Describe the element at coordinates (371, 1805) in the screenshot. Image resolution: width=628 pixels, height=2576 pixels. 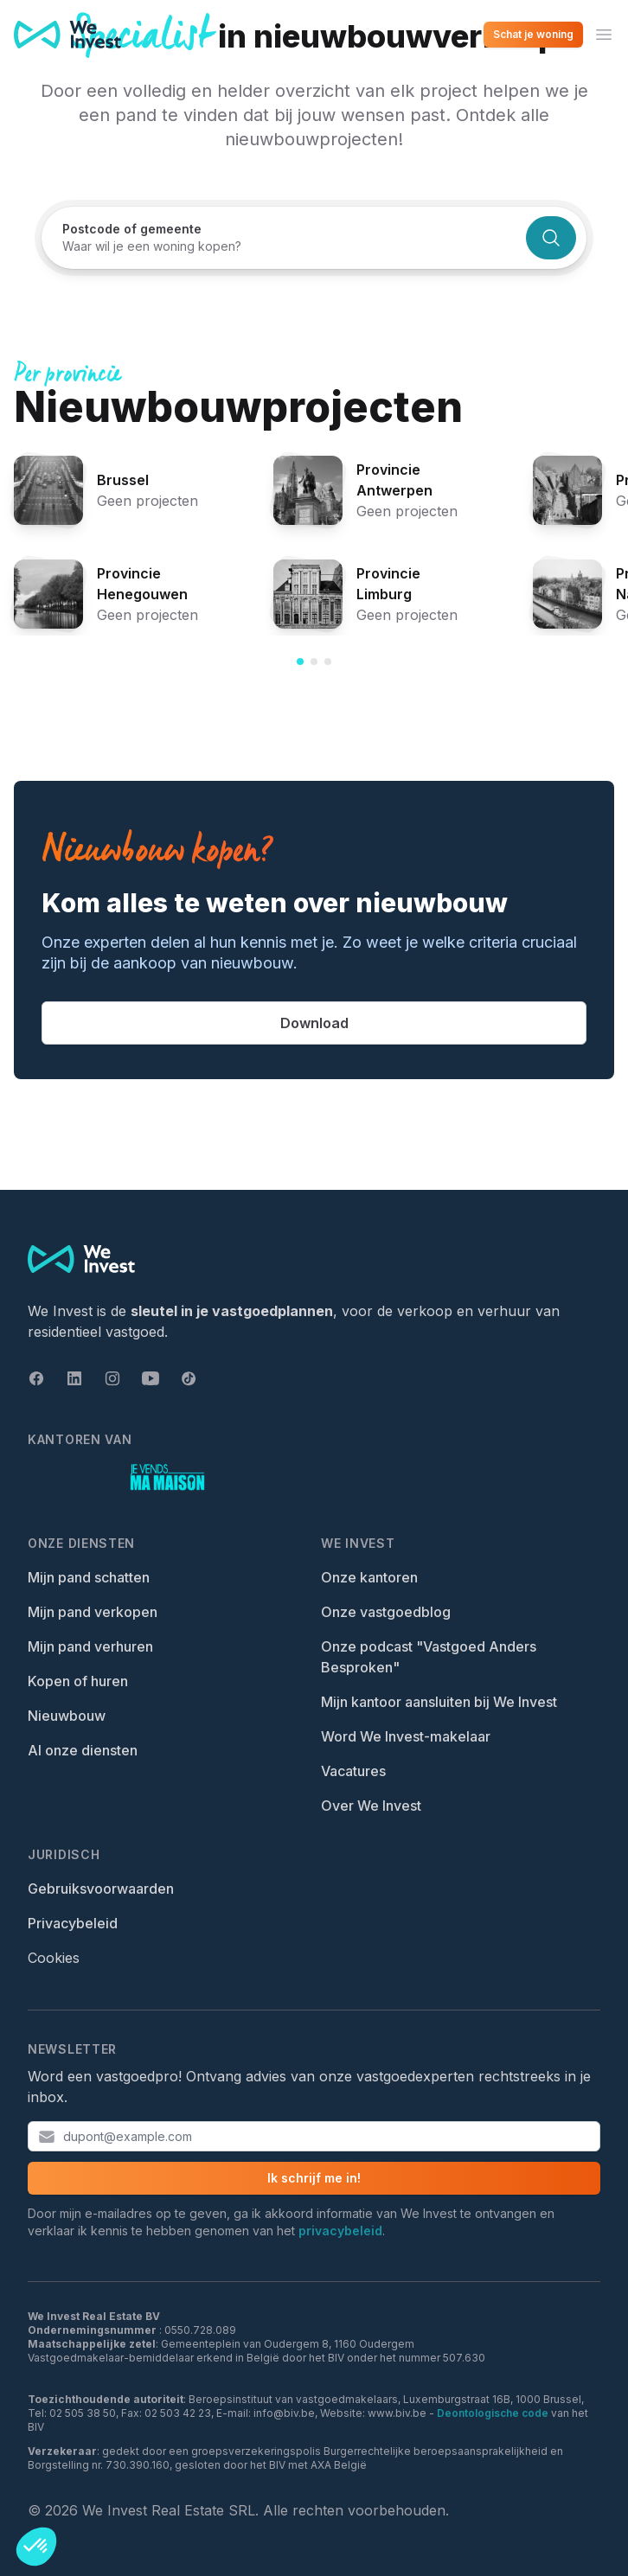
I see `Over We Invest` at that location.